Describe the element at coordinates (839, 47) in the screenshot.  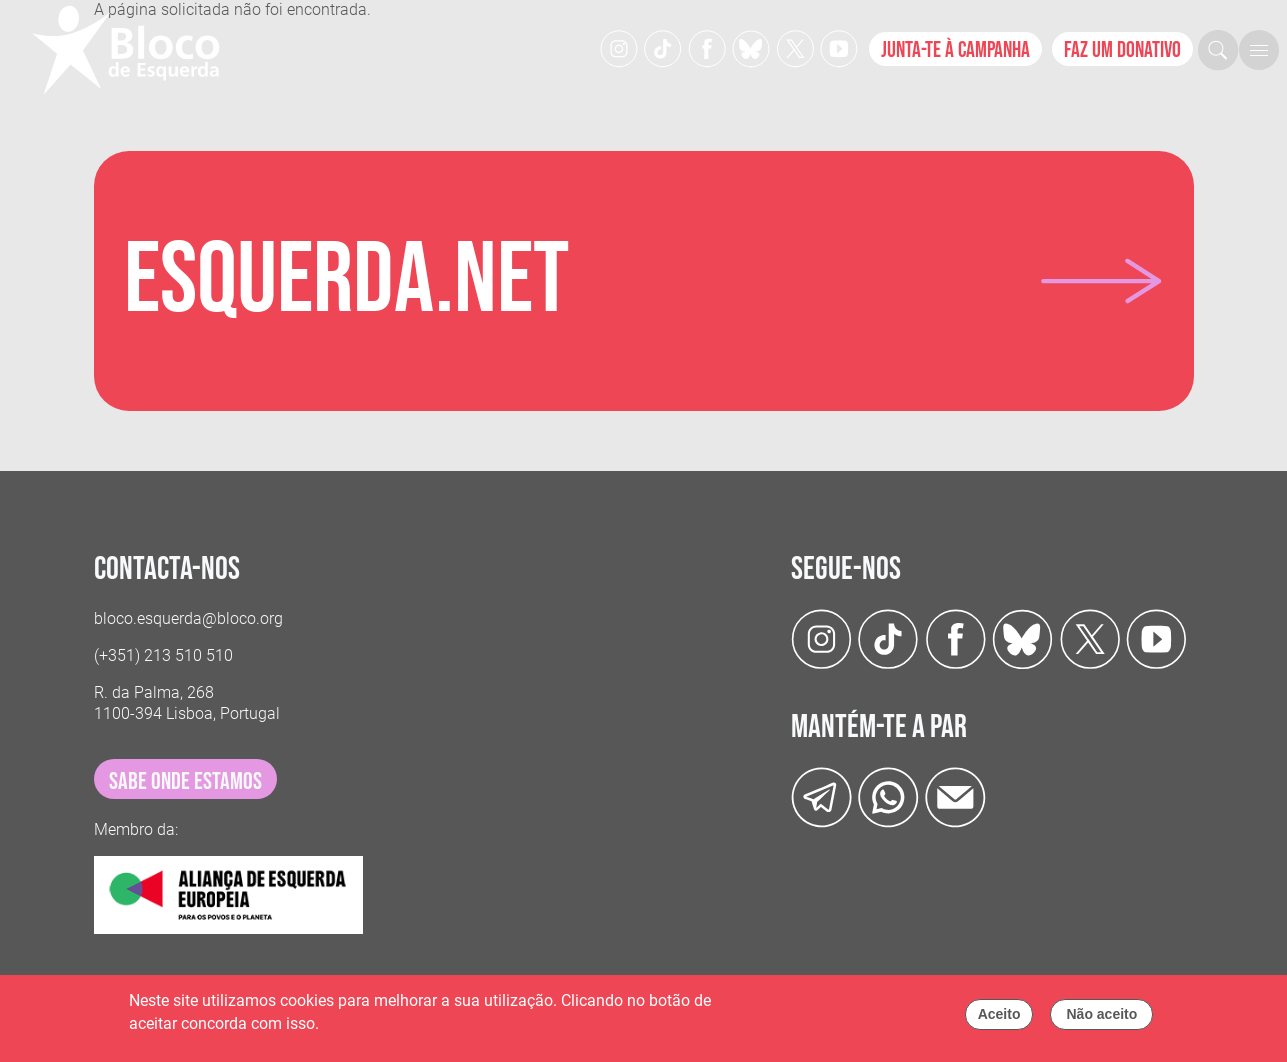
I see `[Youtube]` at that location.